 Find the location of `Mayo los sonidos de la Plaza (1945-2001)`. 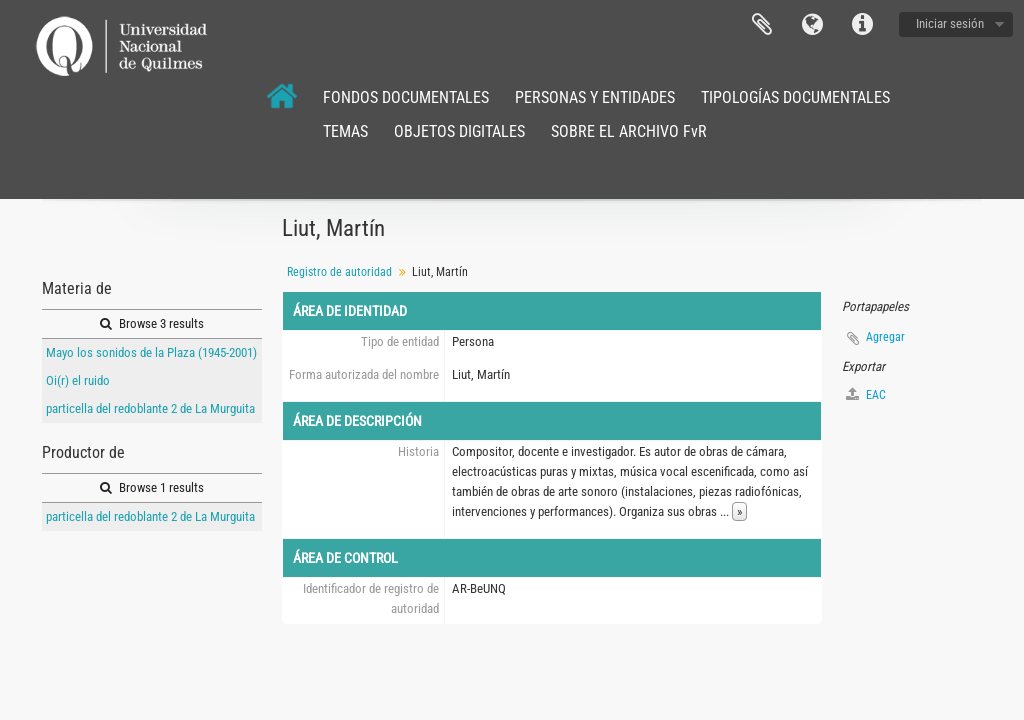

Mayo los sonidos de la Plaza (1945-2001) is located at coordinates (151, 352).